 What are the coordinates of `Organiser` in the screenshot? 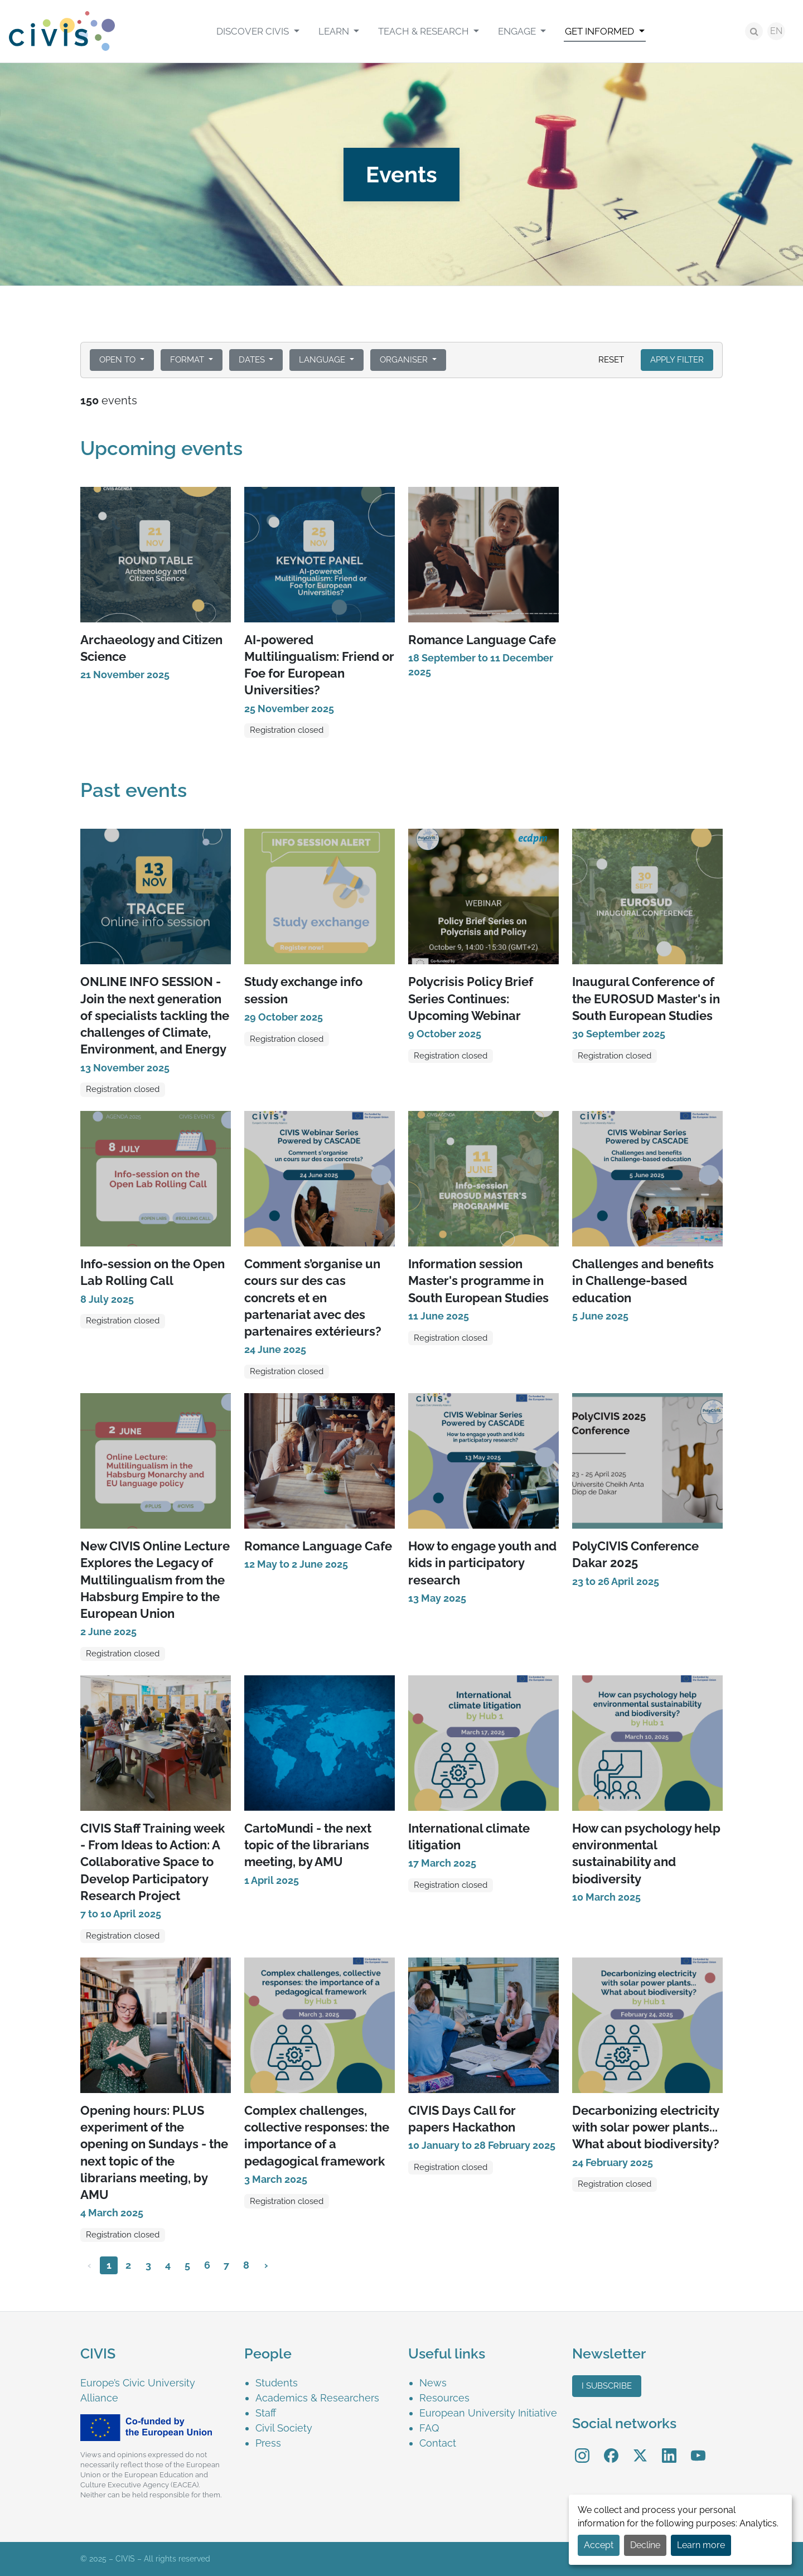 It's located at (405, 360).